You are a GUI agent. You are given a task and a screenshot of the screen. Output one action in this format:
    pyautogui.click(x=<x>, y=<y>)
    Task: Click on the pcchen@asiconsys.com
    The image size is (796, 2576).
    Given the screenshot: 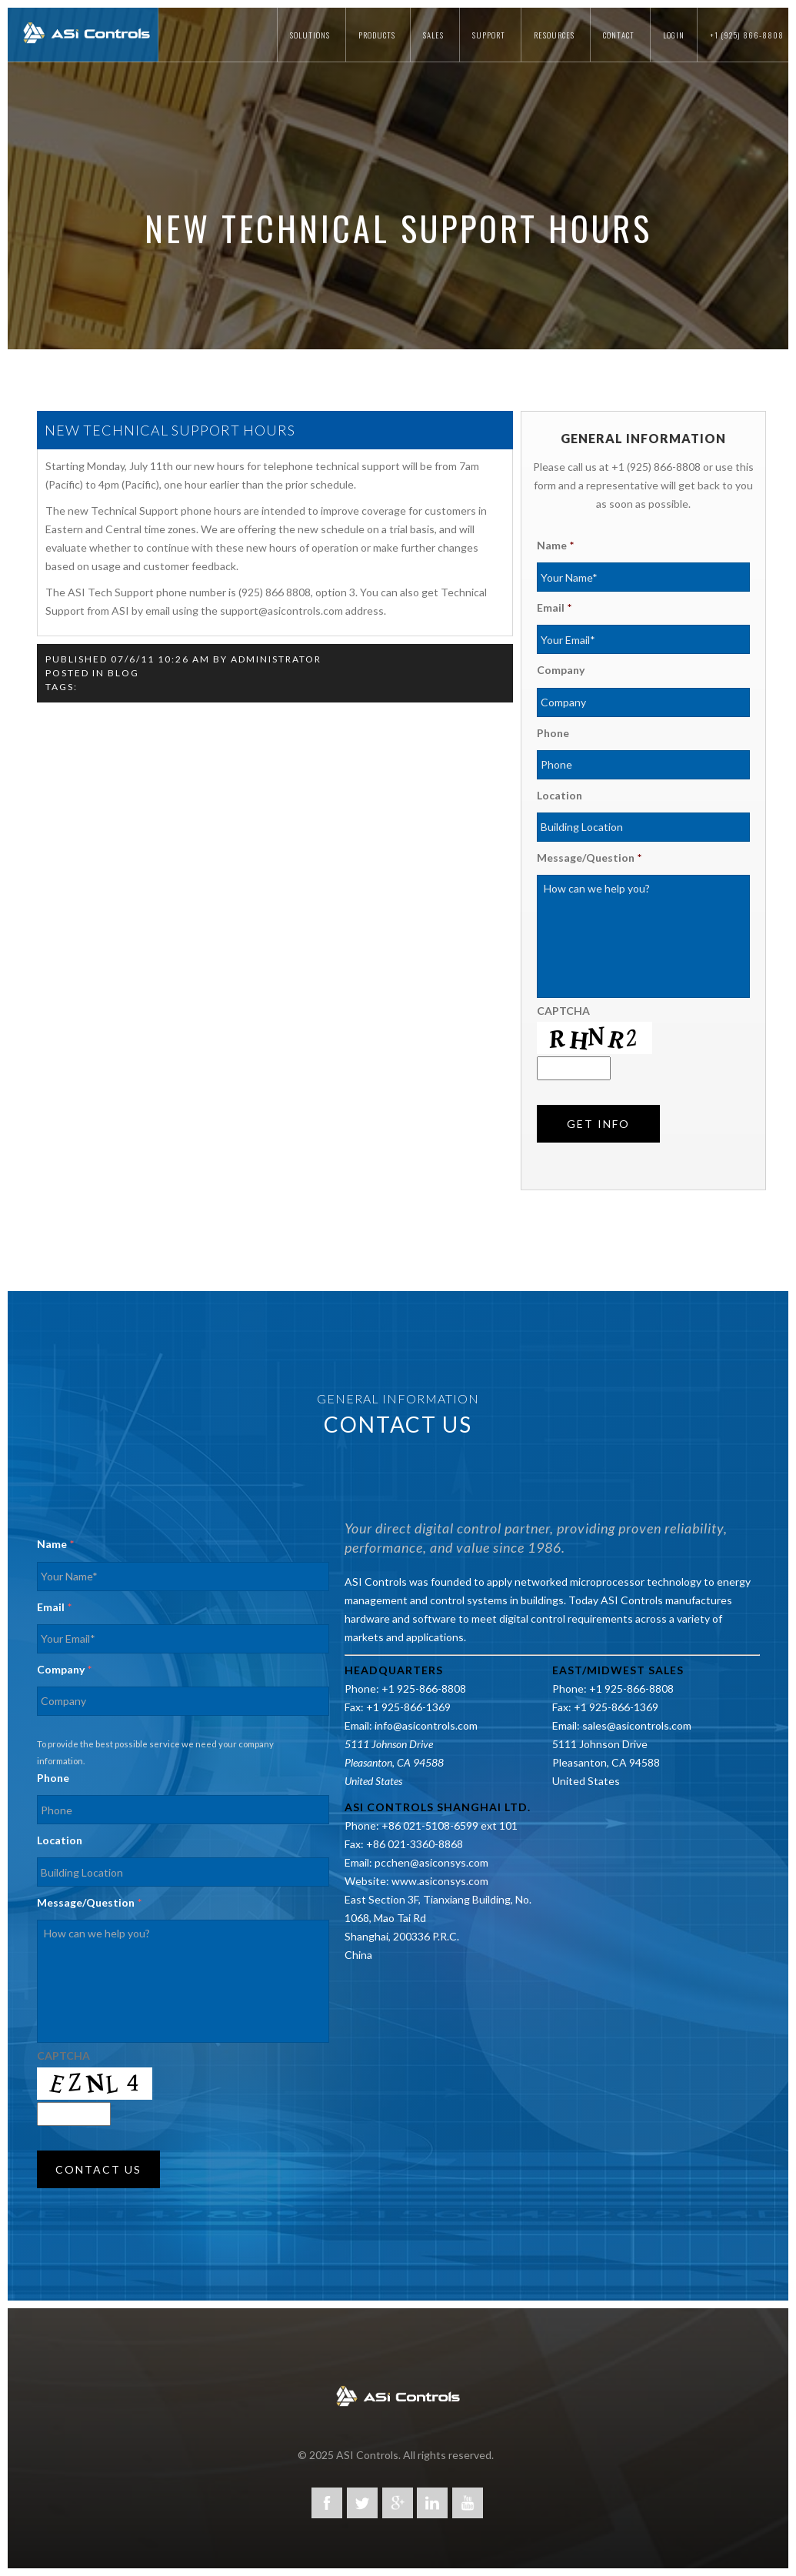 What is the action you would take?
    pyautogui.click(x=431, y=1862)
    